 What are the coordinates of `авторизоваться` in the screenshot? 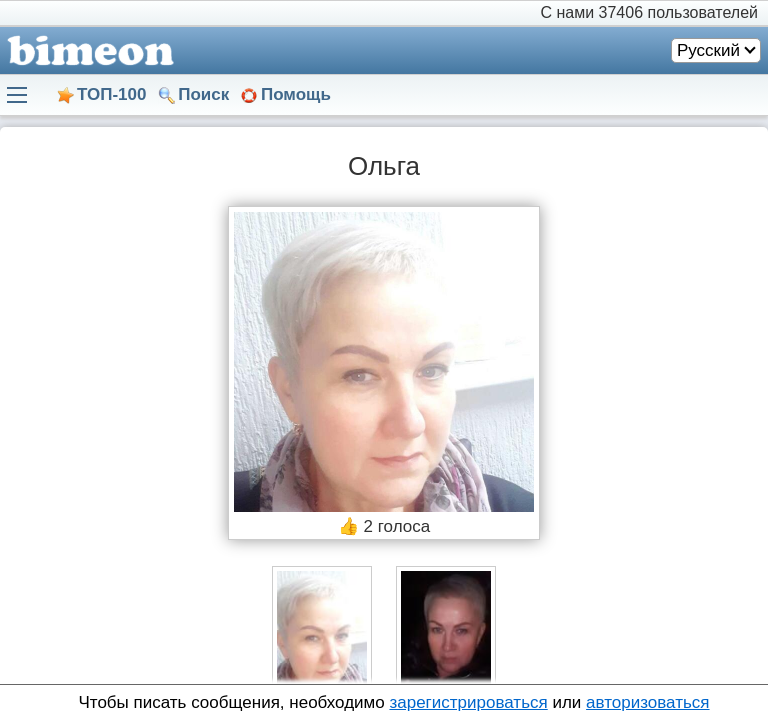 It's located at (647, 702).